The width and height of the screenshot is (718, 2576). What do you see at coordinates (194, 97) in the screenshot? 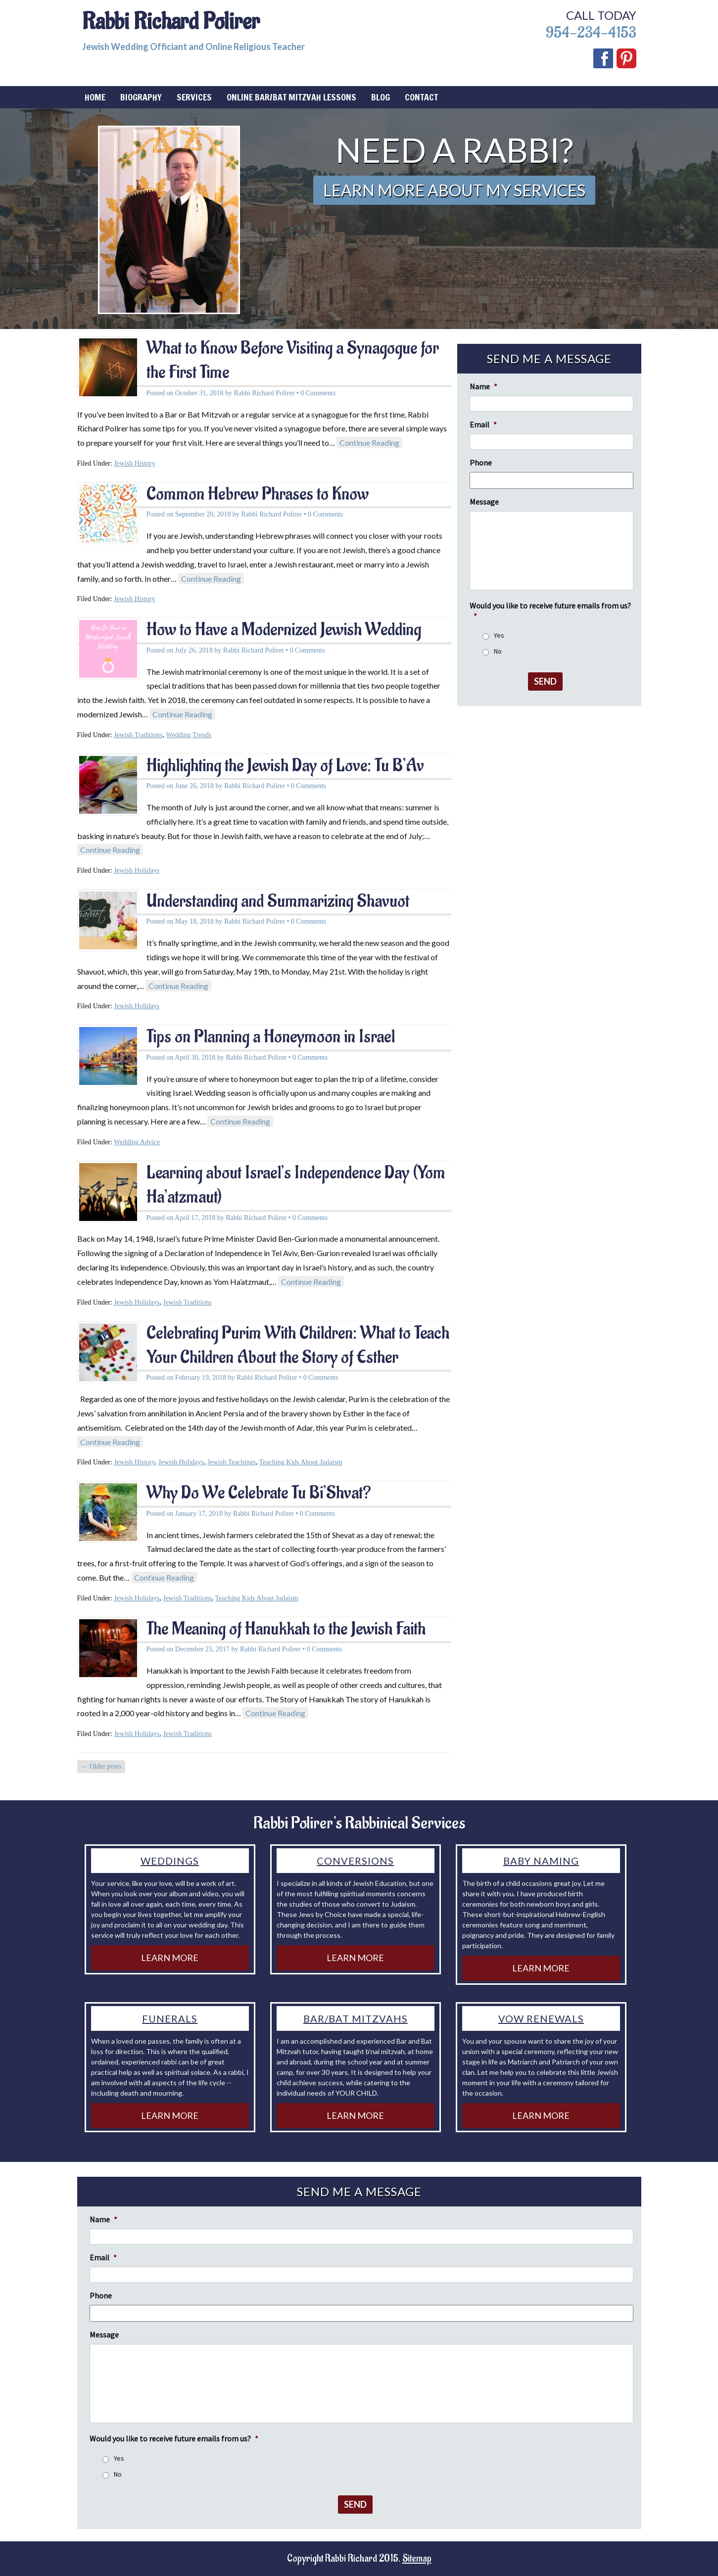
I see `Services` at bounding box center [194, 97].